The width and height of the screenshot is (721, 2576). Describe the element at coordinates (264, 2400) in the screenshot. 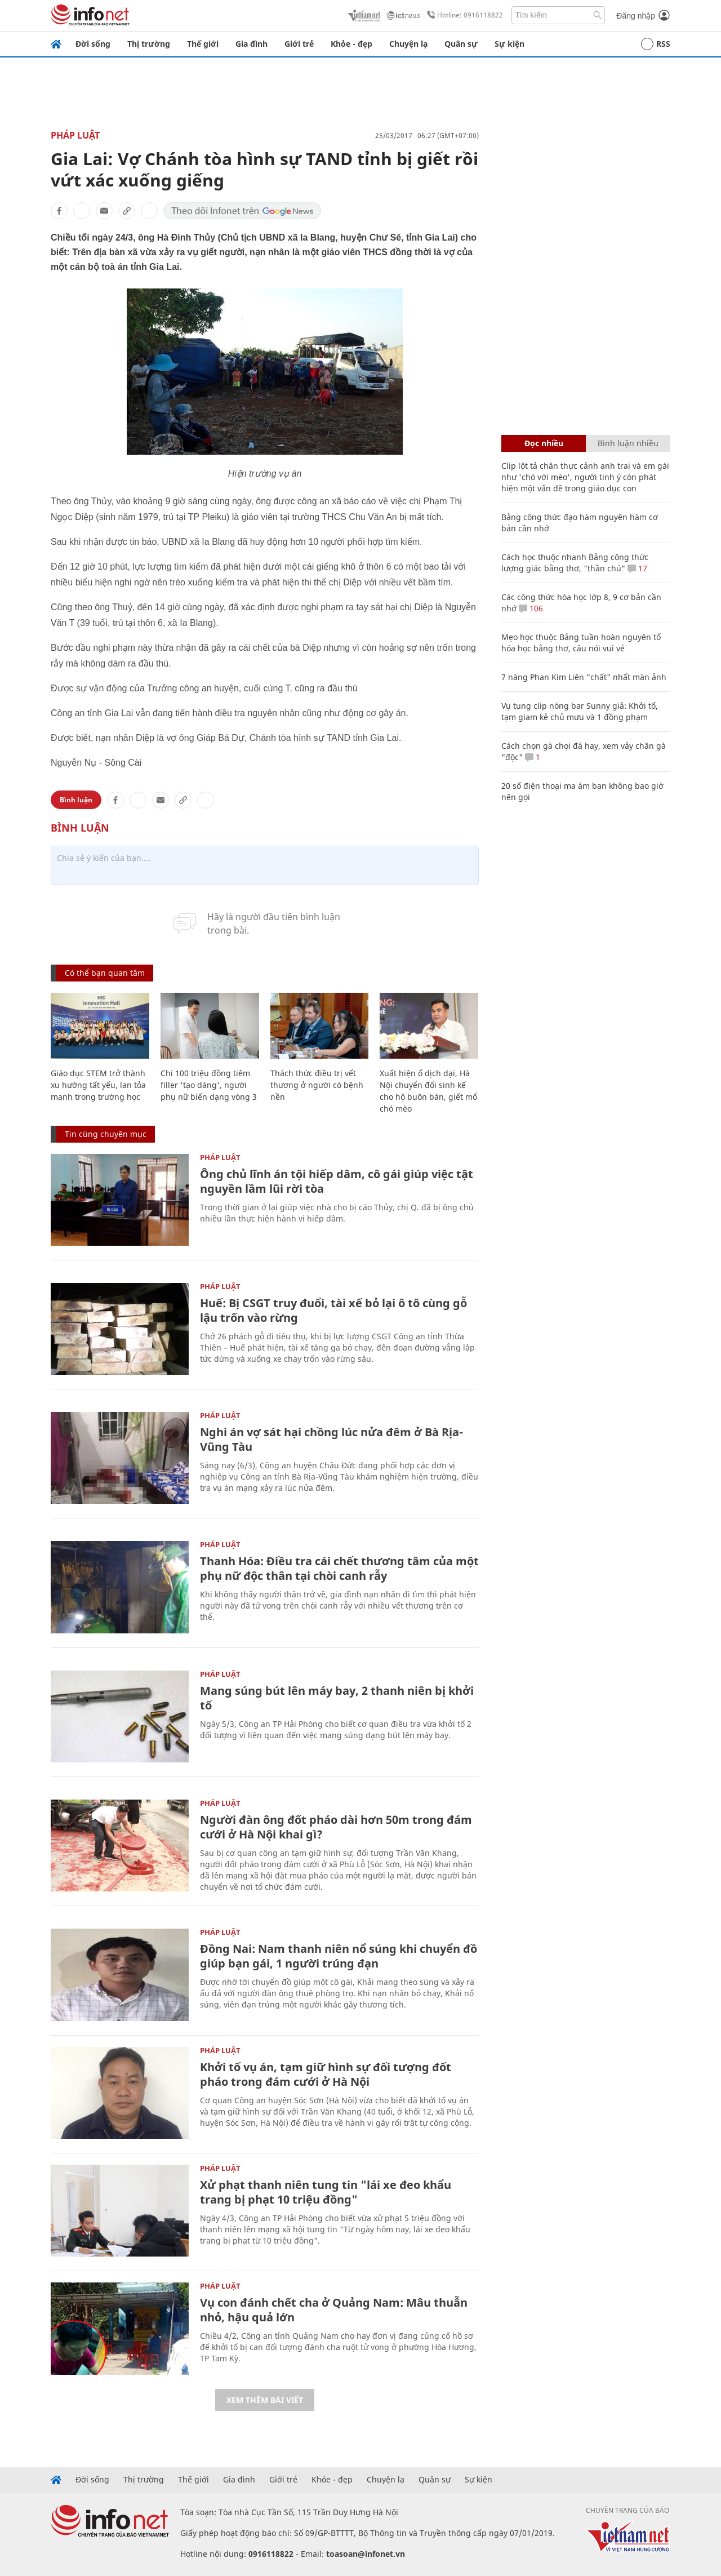

I see `Xem thêm bài viết` at that location.